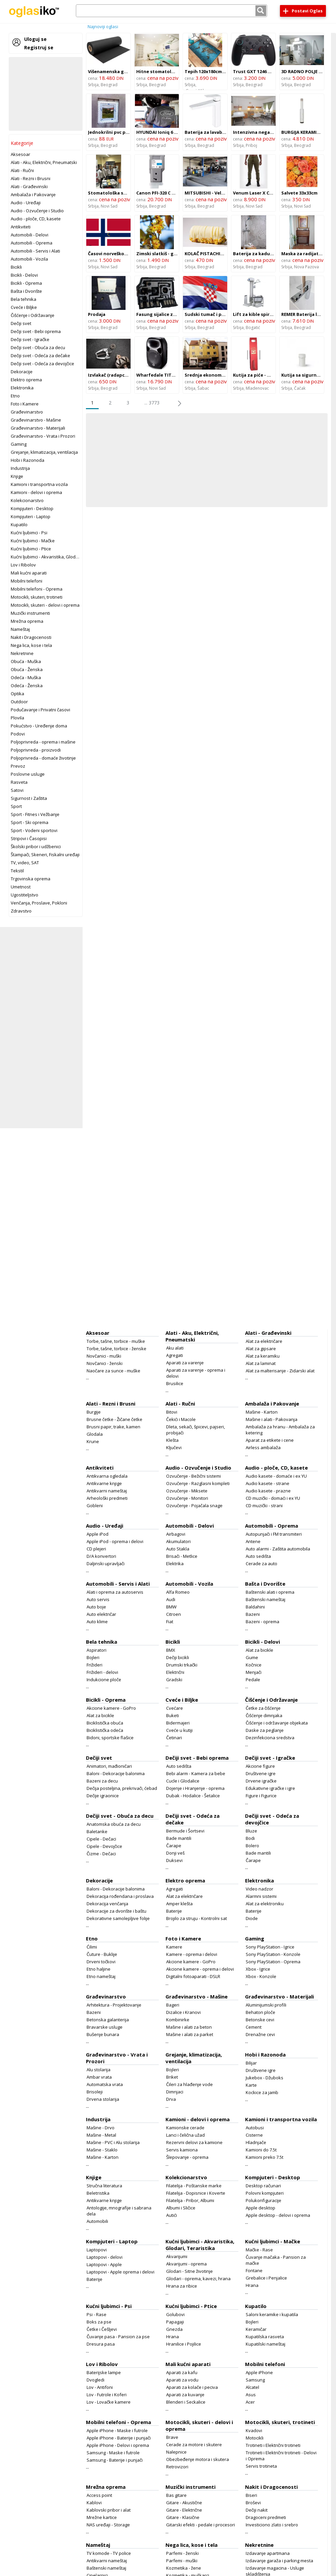 The image size is (336, 2576). I want to click on Bageri, so click(172, 2005).